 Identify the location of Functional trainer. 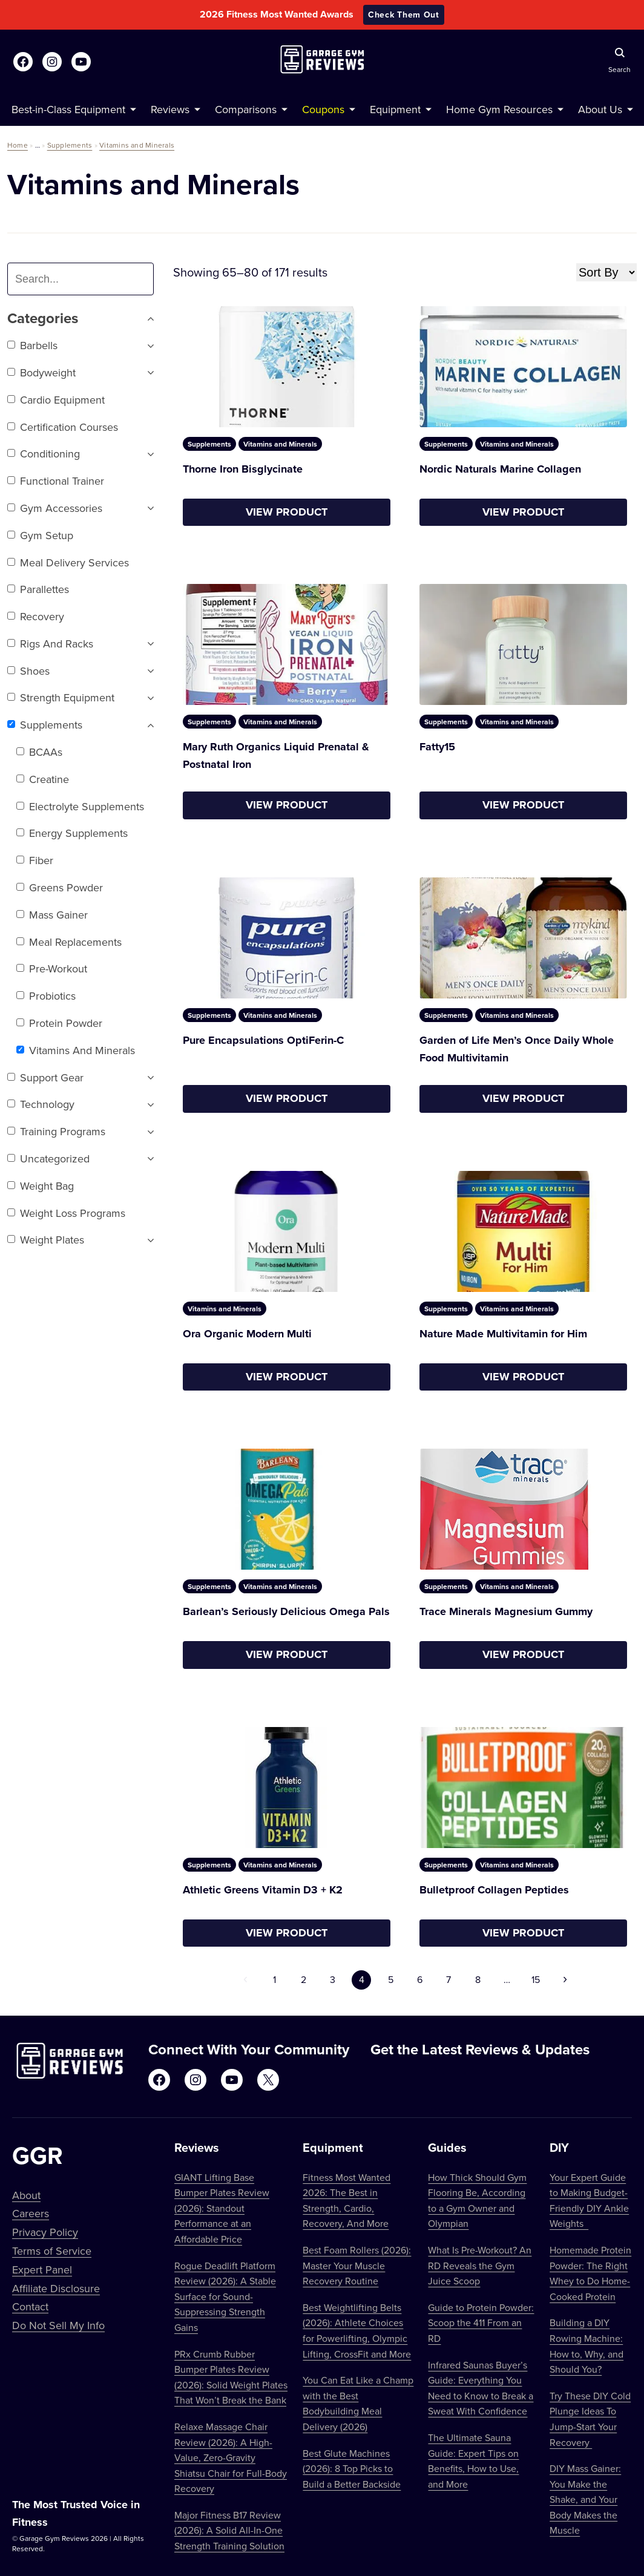
(55, 480).